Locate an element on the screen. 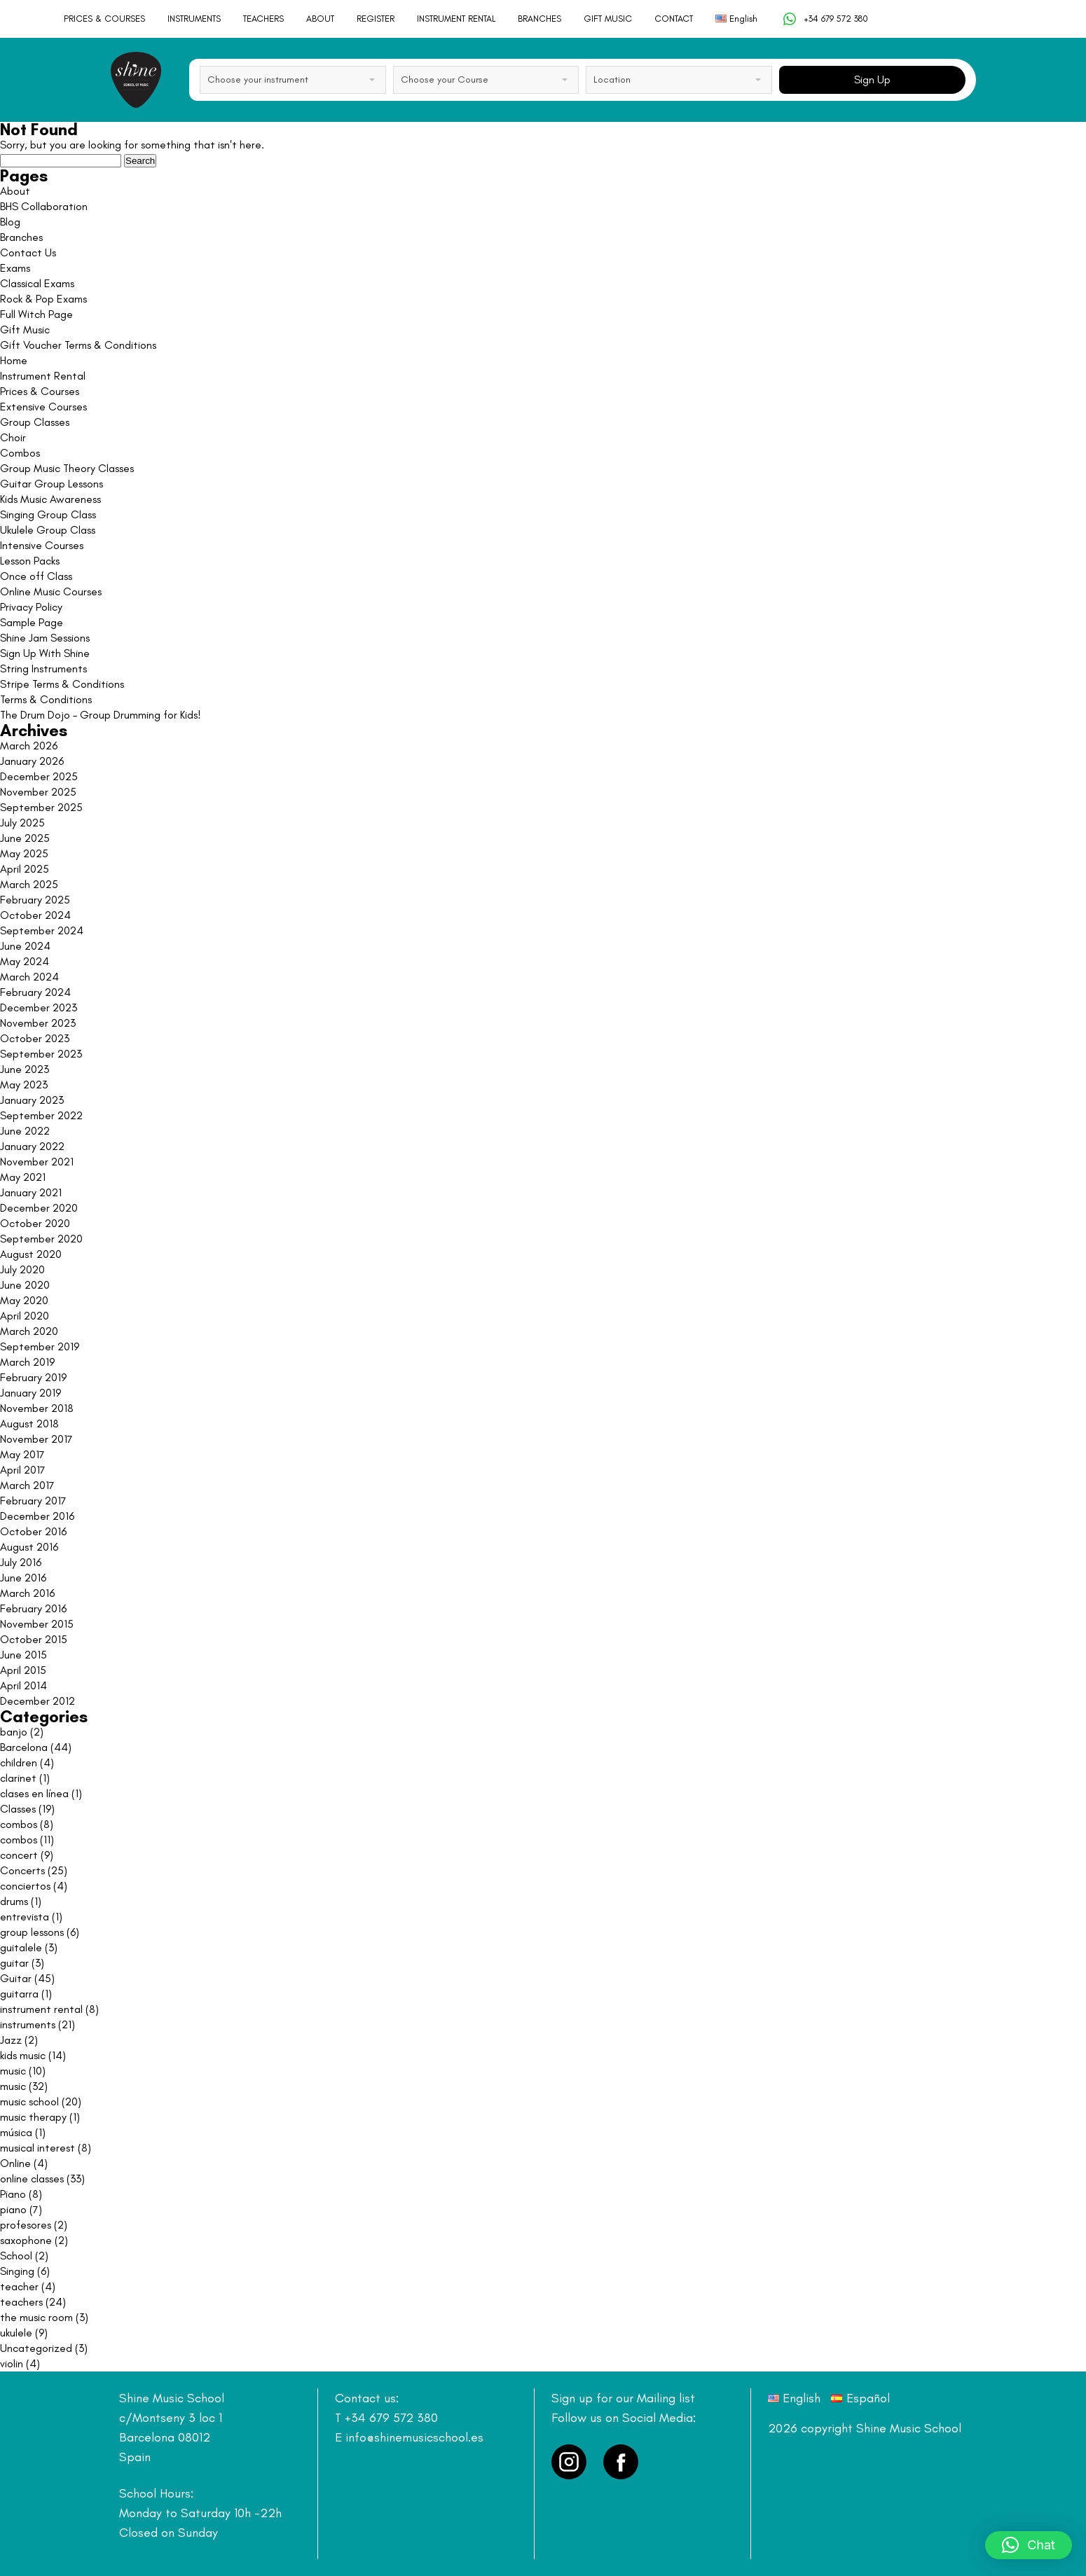 Image resolution: width=1086 pixels, height=2576 pixels. January 2023 is located at coordinates (32, 1100).